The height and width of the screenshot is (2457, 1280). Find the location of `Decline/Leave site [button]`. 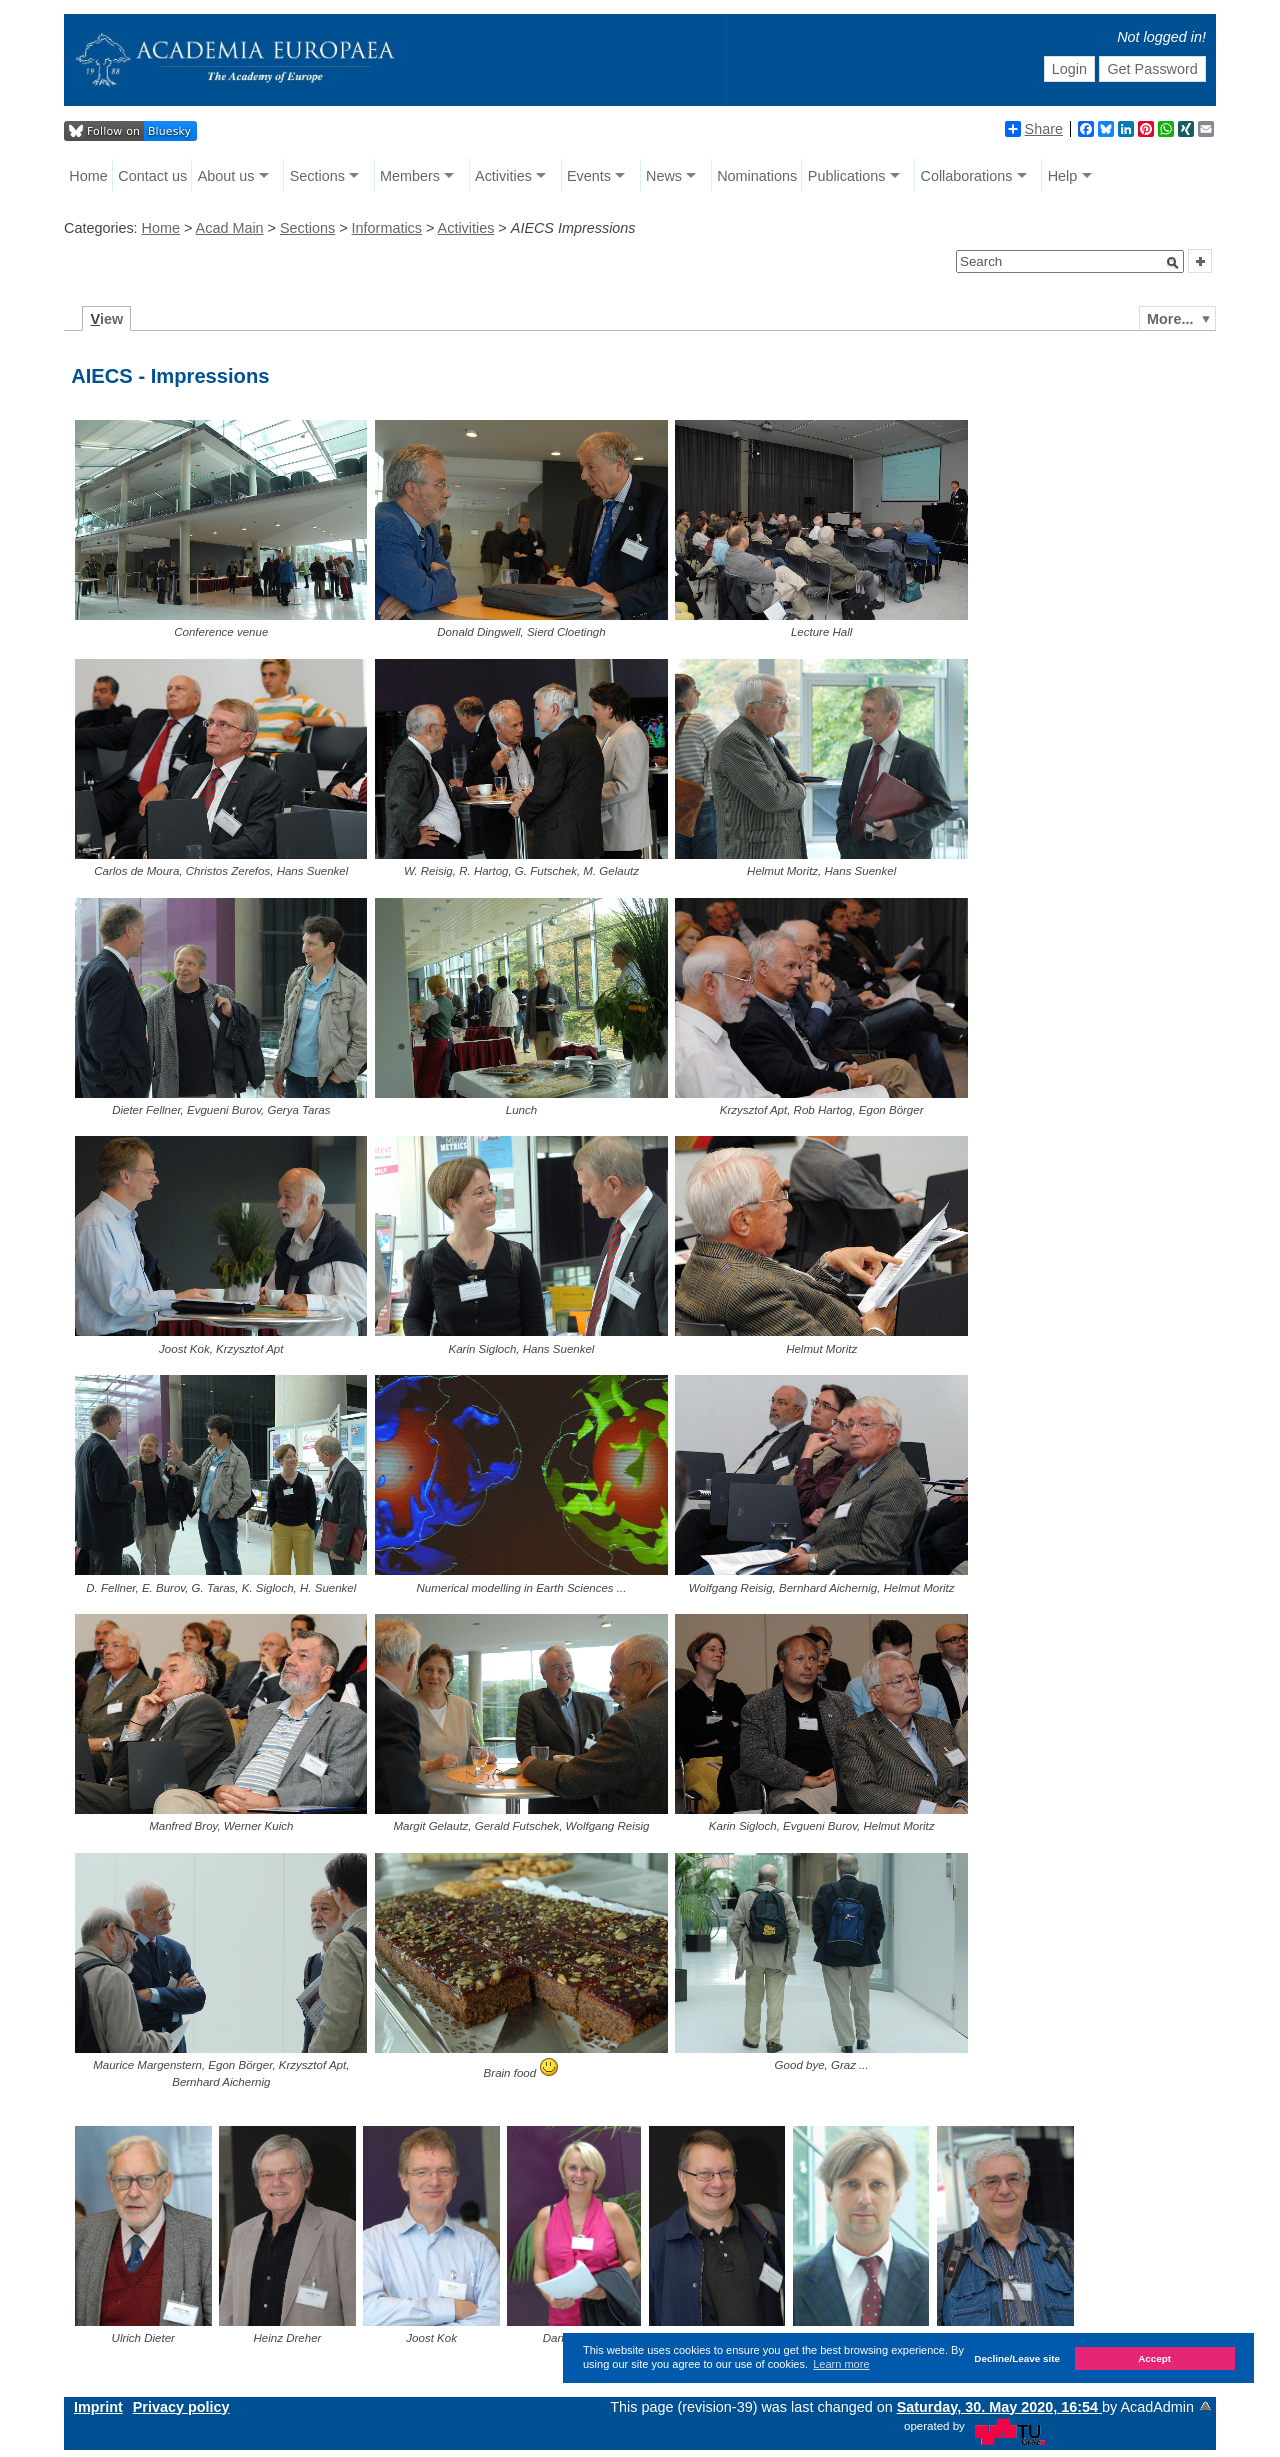

Decline/Leave site [button] is located at coordinates (1017, 2358).